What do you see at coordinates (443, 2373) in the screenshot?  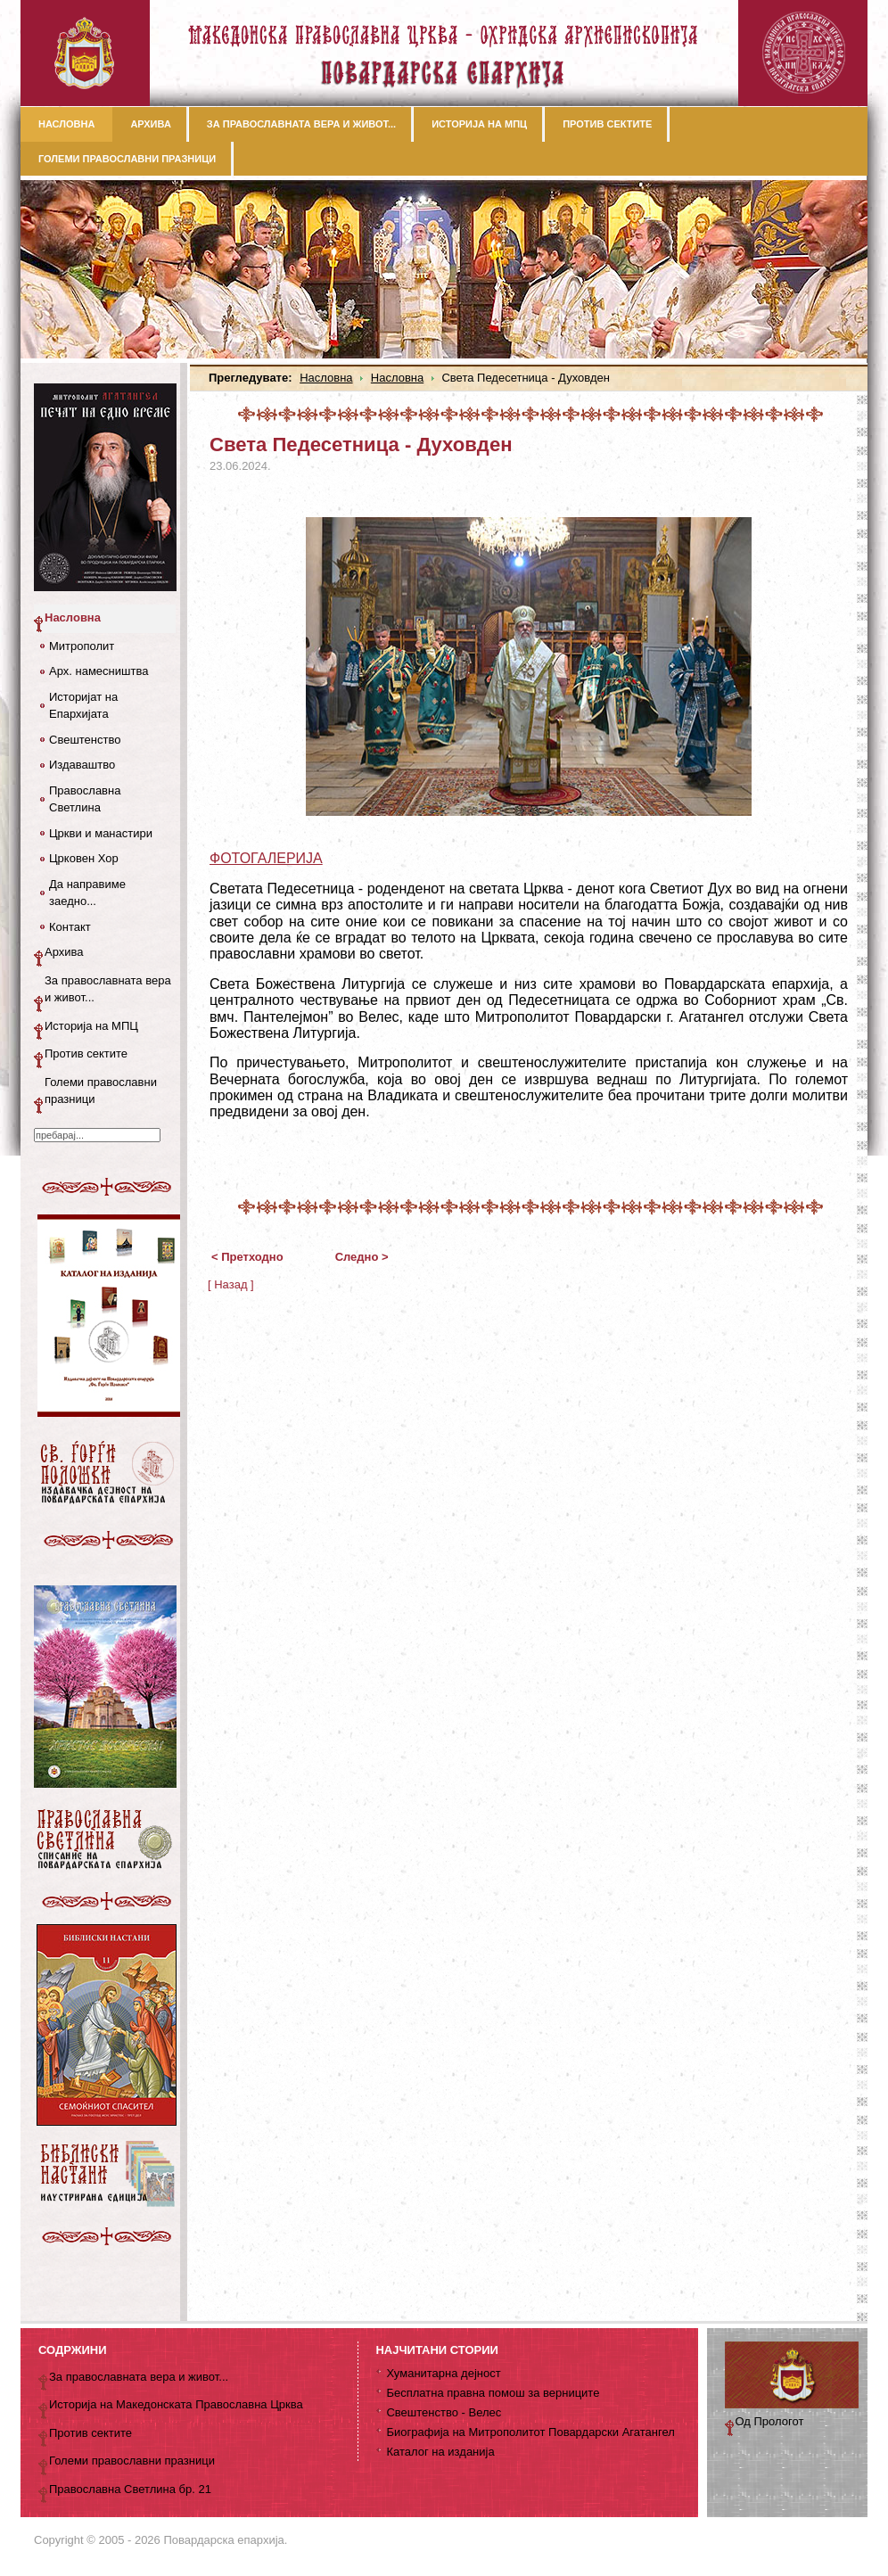 I see `Хуманитарна дејност` at bounding box center [443, 2373].